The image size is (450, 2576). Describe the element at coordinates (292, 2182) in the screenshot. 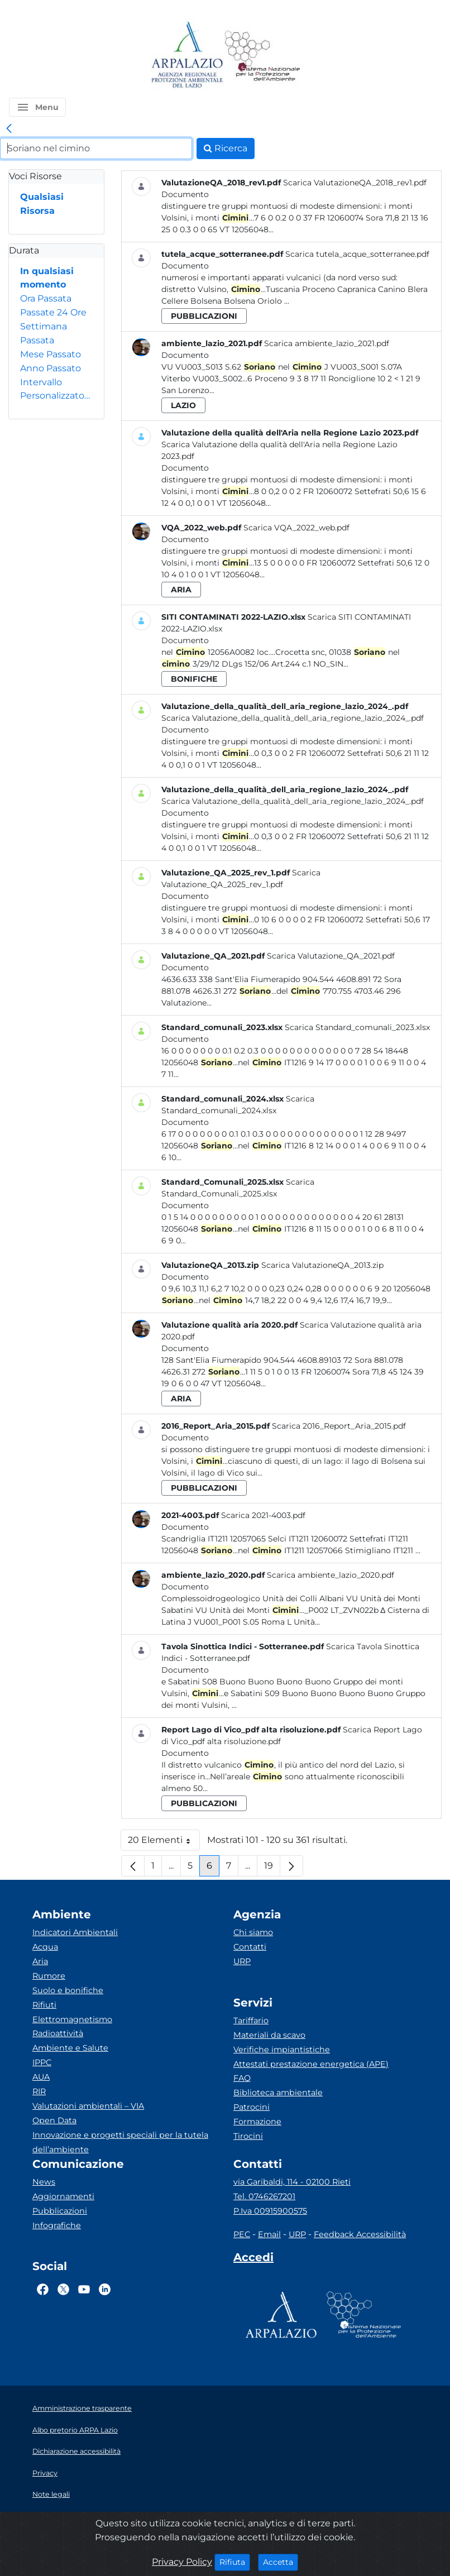

I see `via Garibaldi, 114 - 02100 Rieti [Via]` at that location.